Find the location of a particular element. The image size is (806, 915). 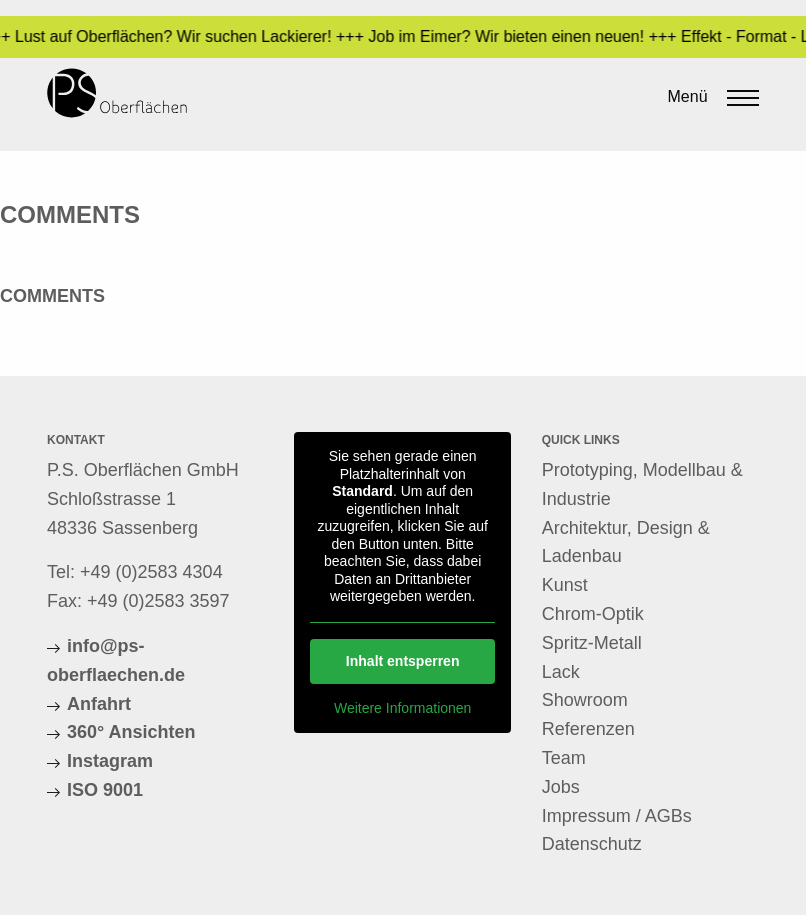

Instagram is located at coordinates (110, 761).